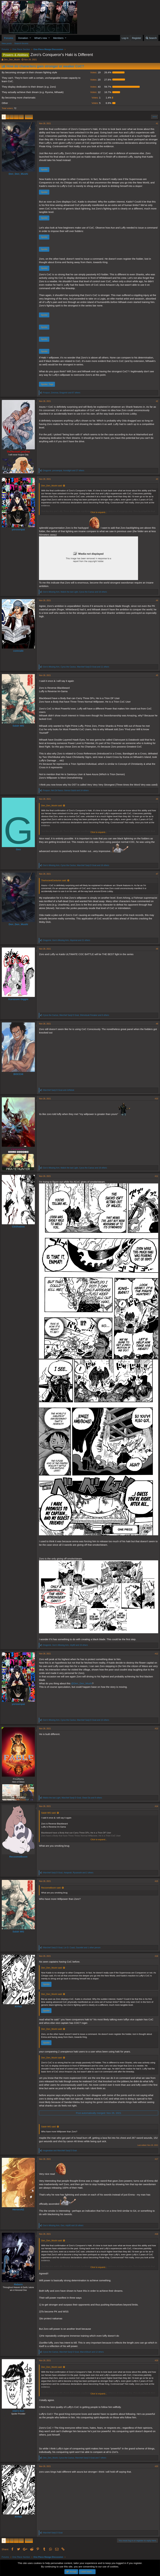 This screenshot has height=2576, width=160. I want to click on #1, so click(155, 123).